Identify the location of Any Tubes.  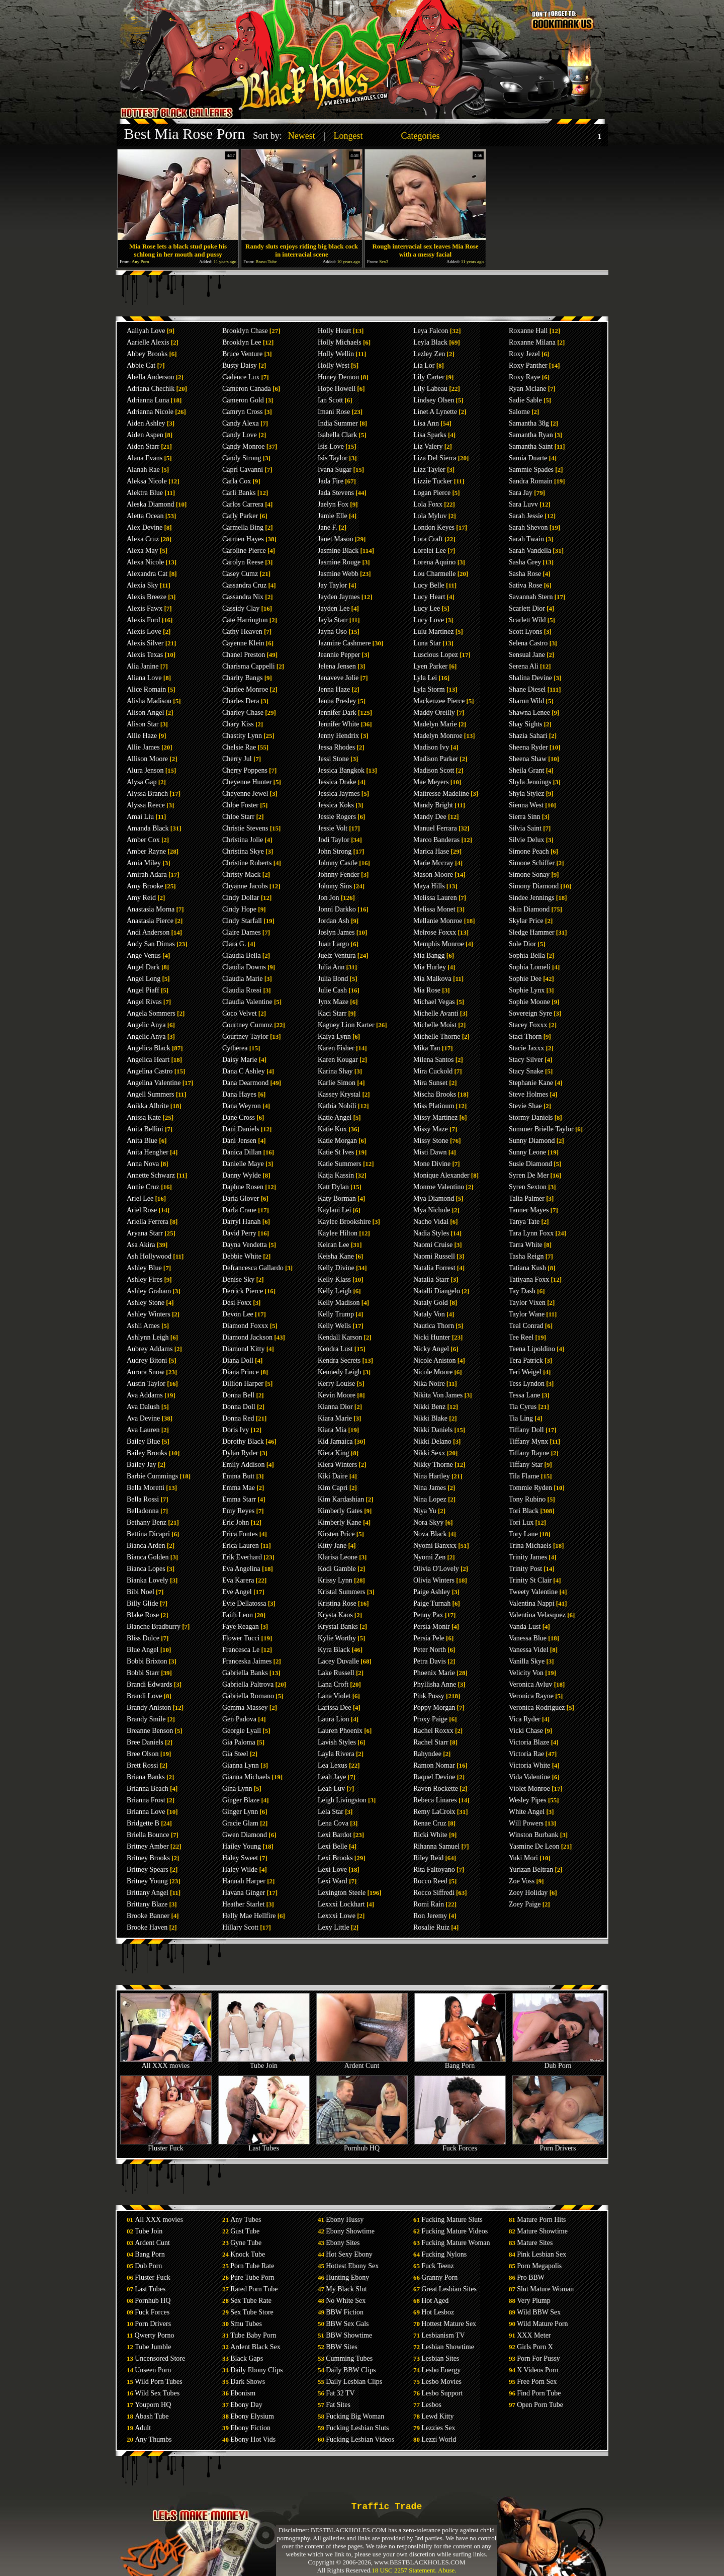
(245, 2219).